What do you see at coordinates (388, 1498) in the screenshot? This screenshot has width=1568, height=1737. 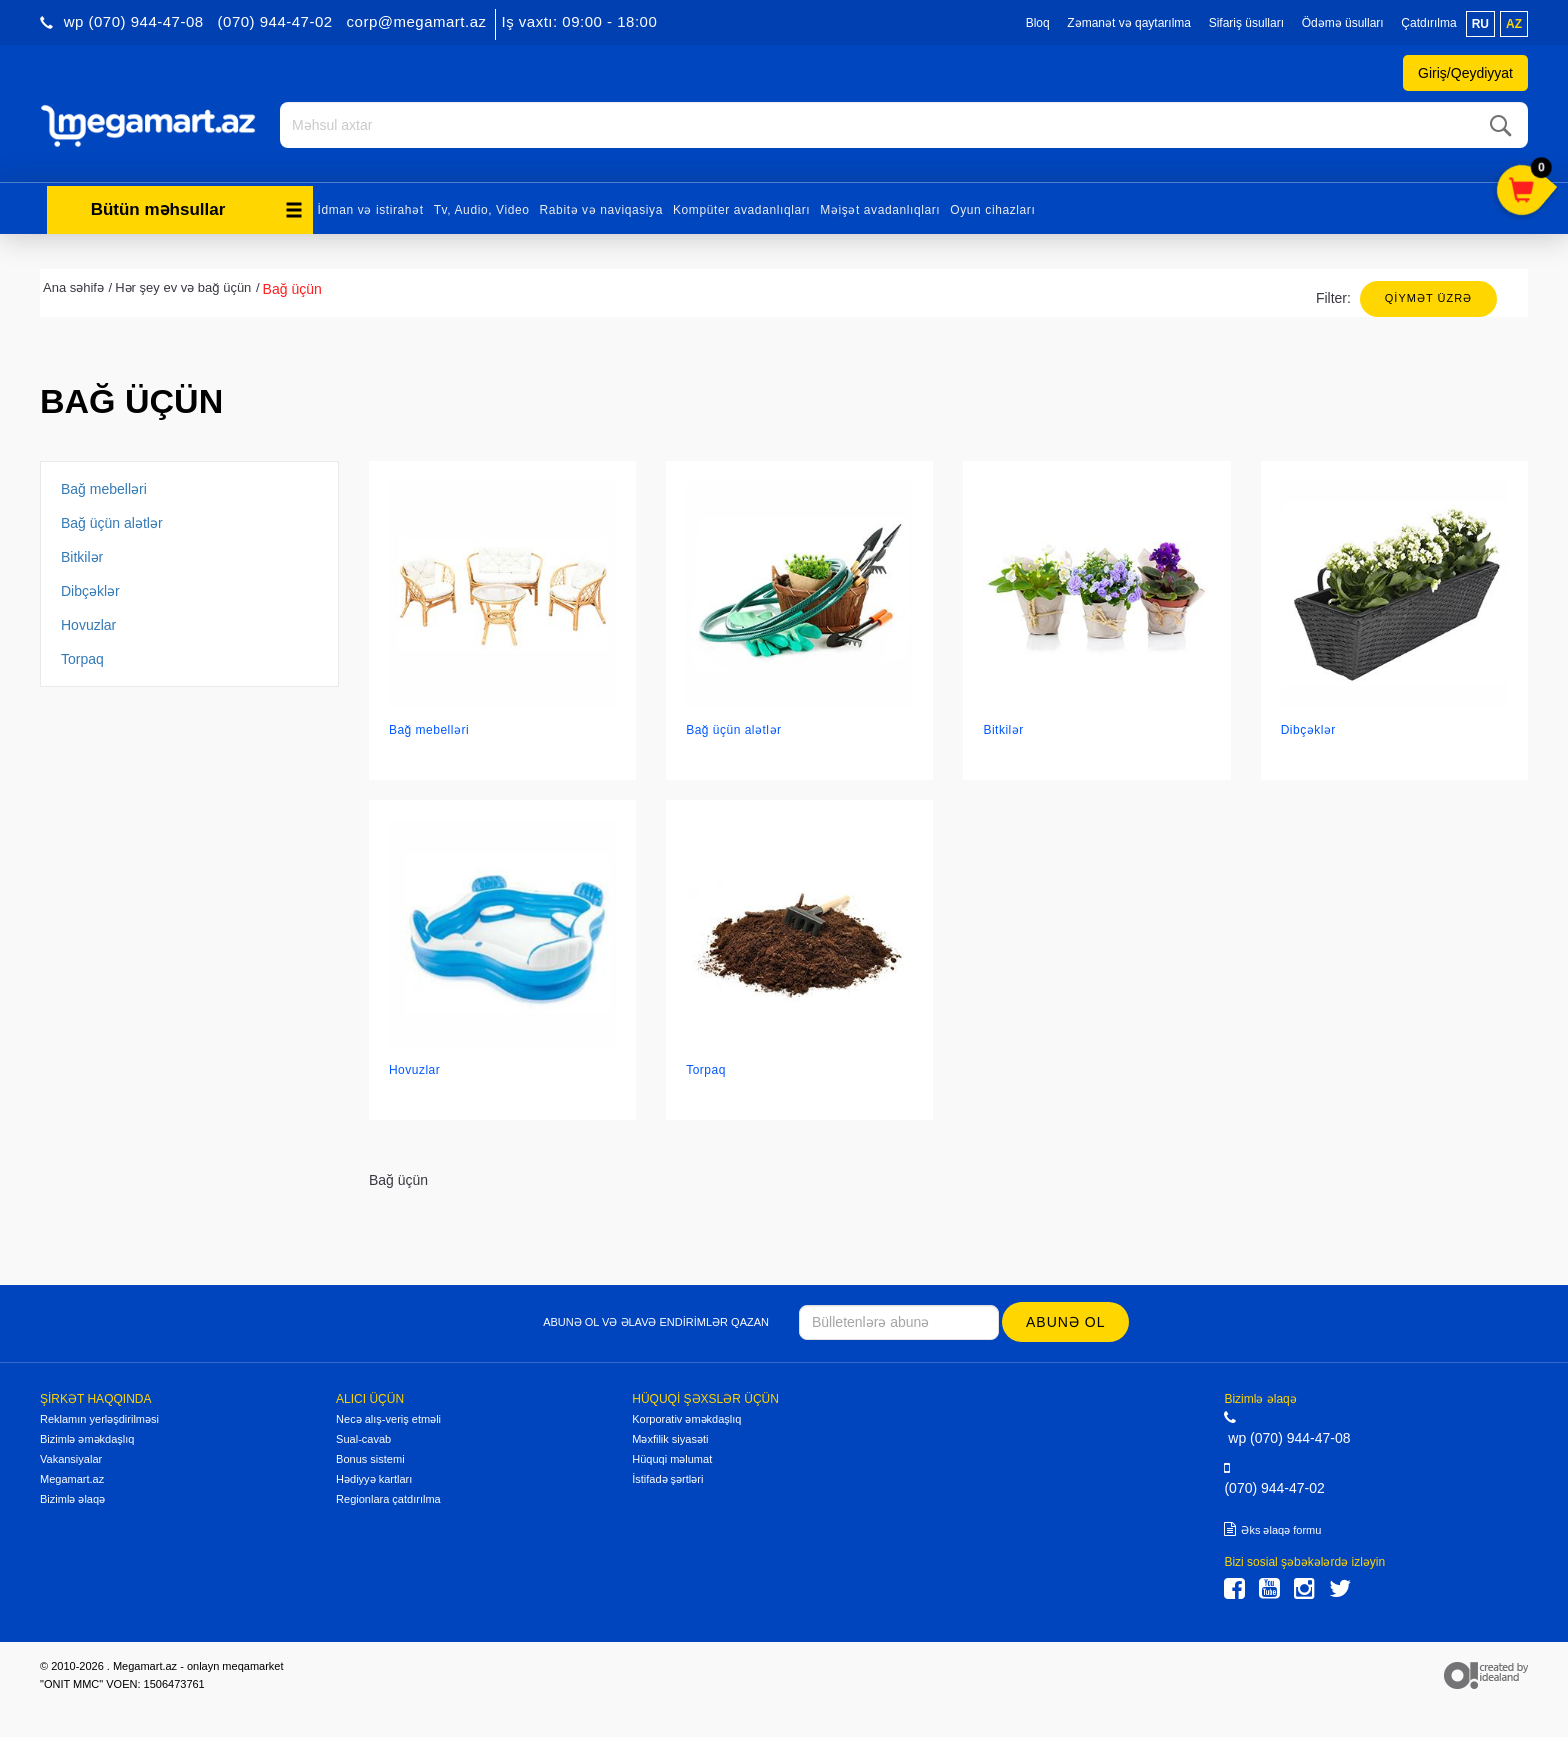 I see `Regionlara çatdırılma` at bounding box center [388, 1498].